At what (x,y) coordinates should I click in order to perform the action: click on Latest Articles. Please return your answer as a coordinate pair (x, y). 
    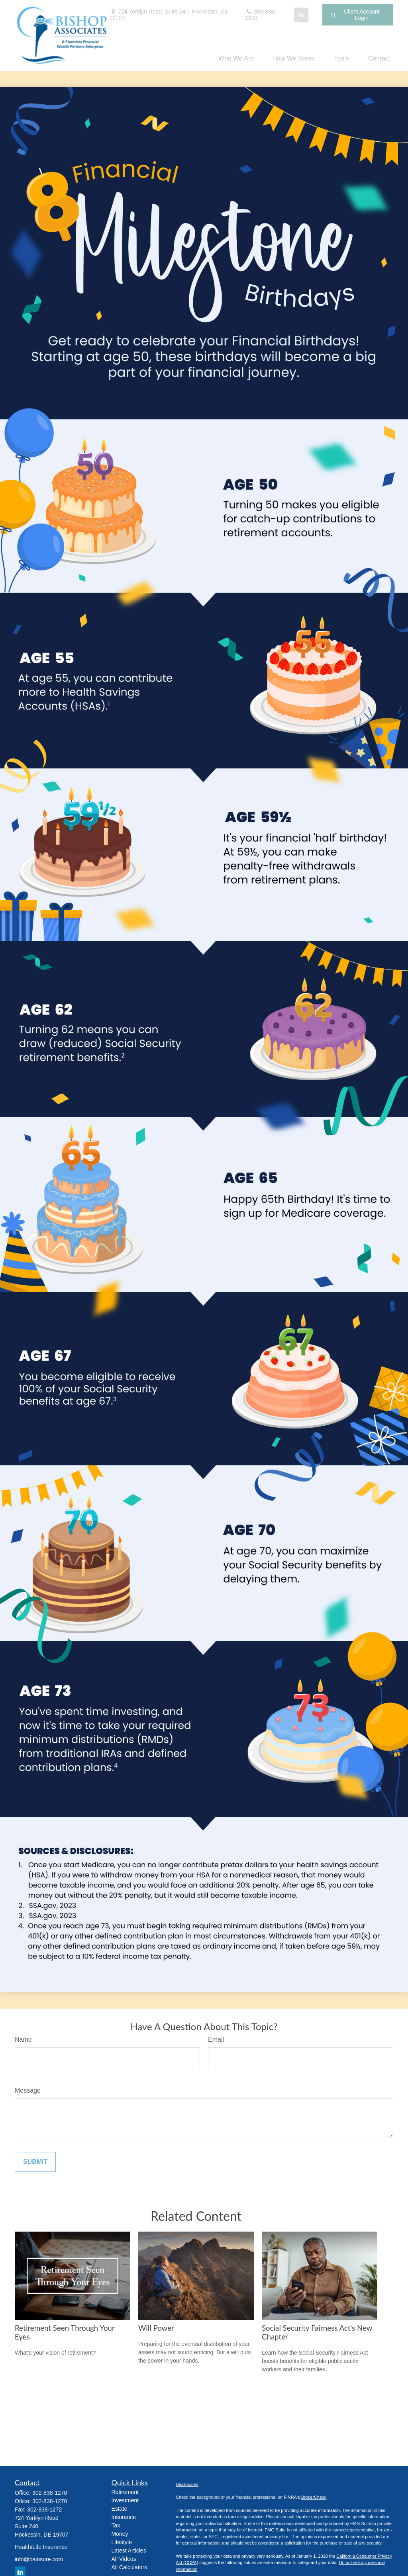
    Looking at the image, I should click on (129, 2550).